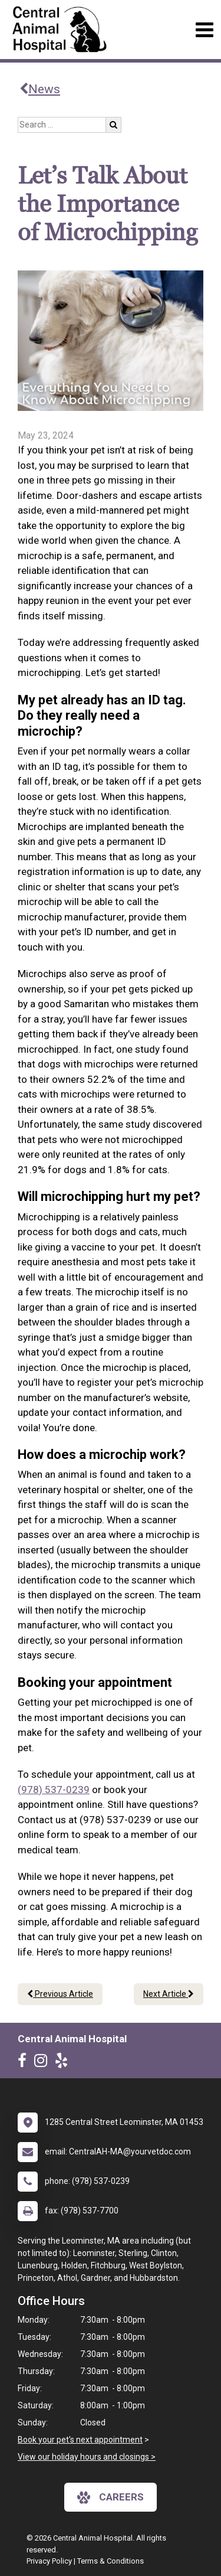  Describe the element at coordinates (39, 89) in the screenshot. I see `News [Back to news articles]` at that location.